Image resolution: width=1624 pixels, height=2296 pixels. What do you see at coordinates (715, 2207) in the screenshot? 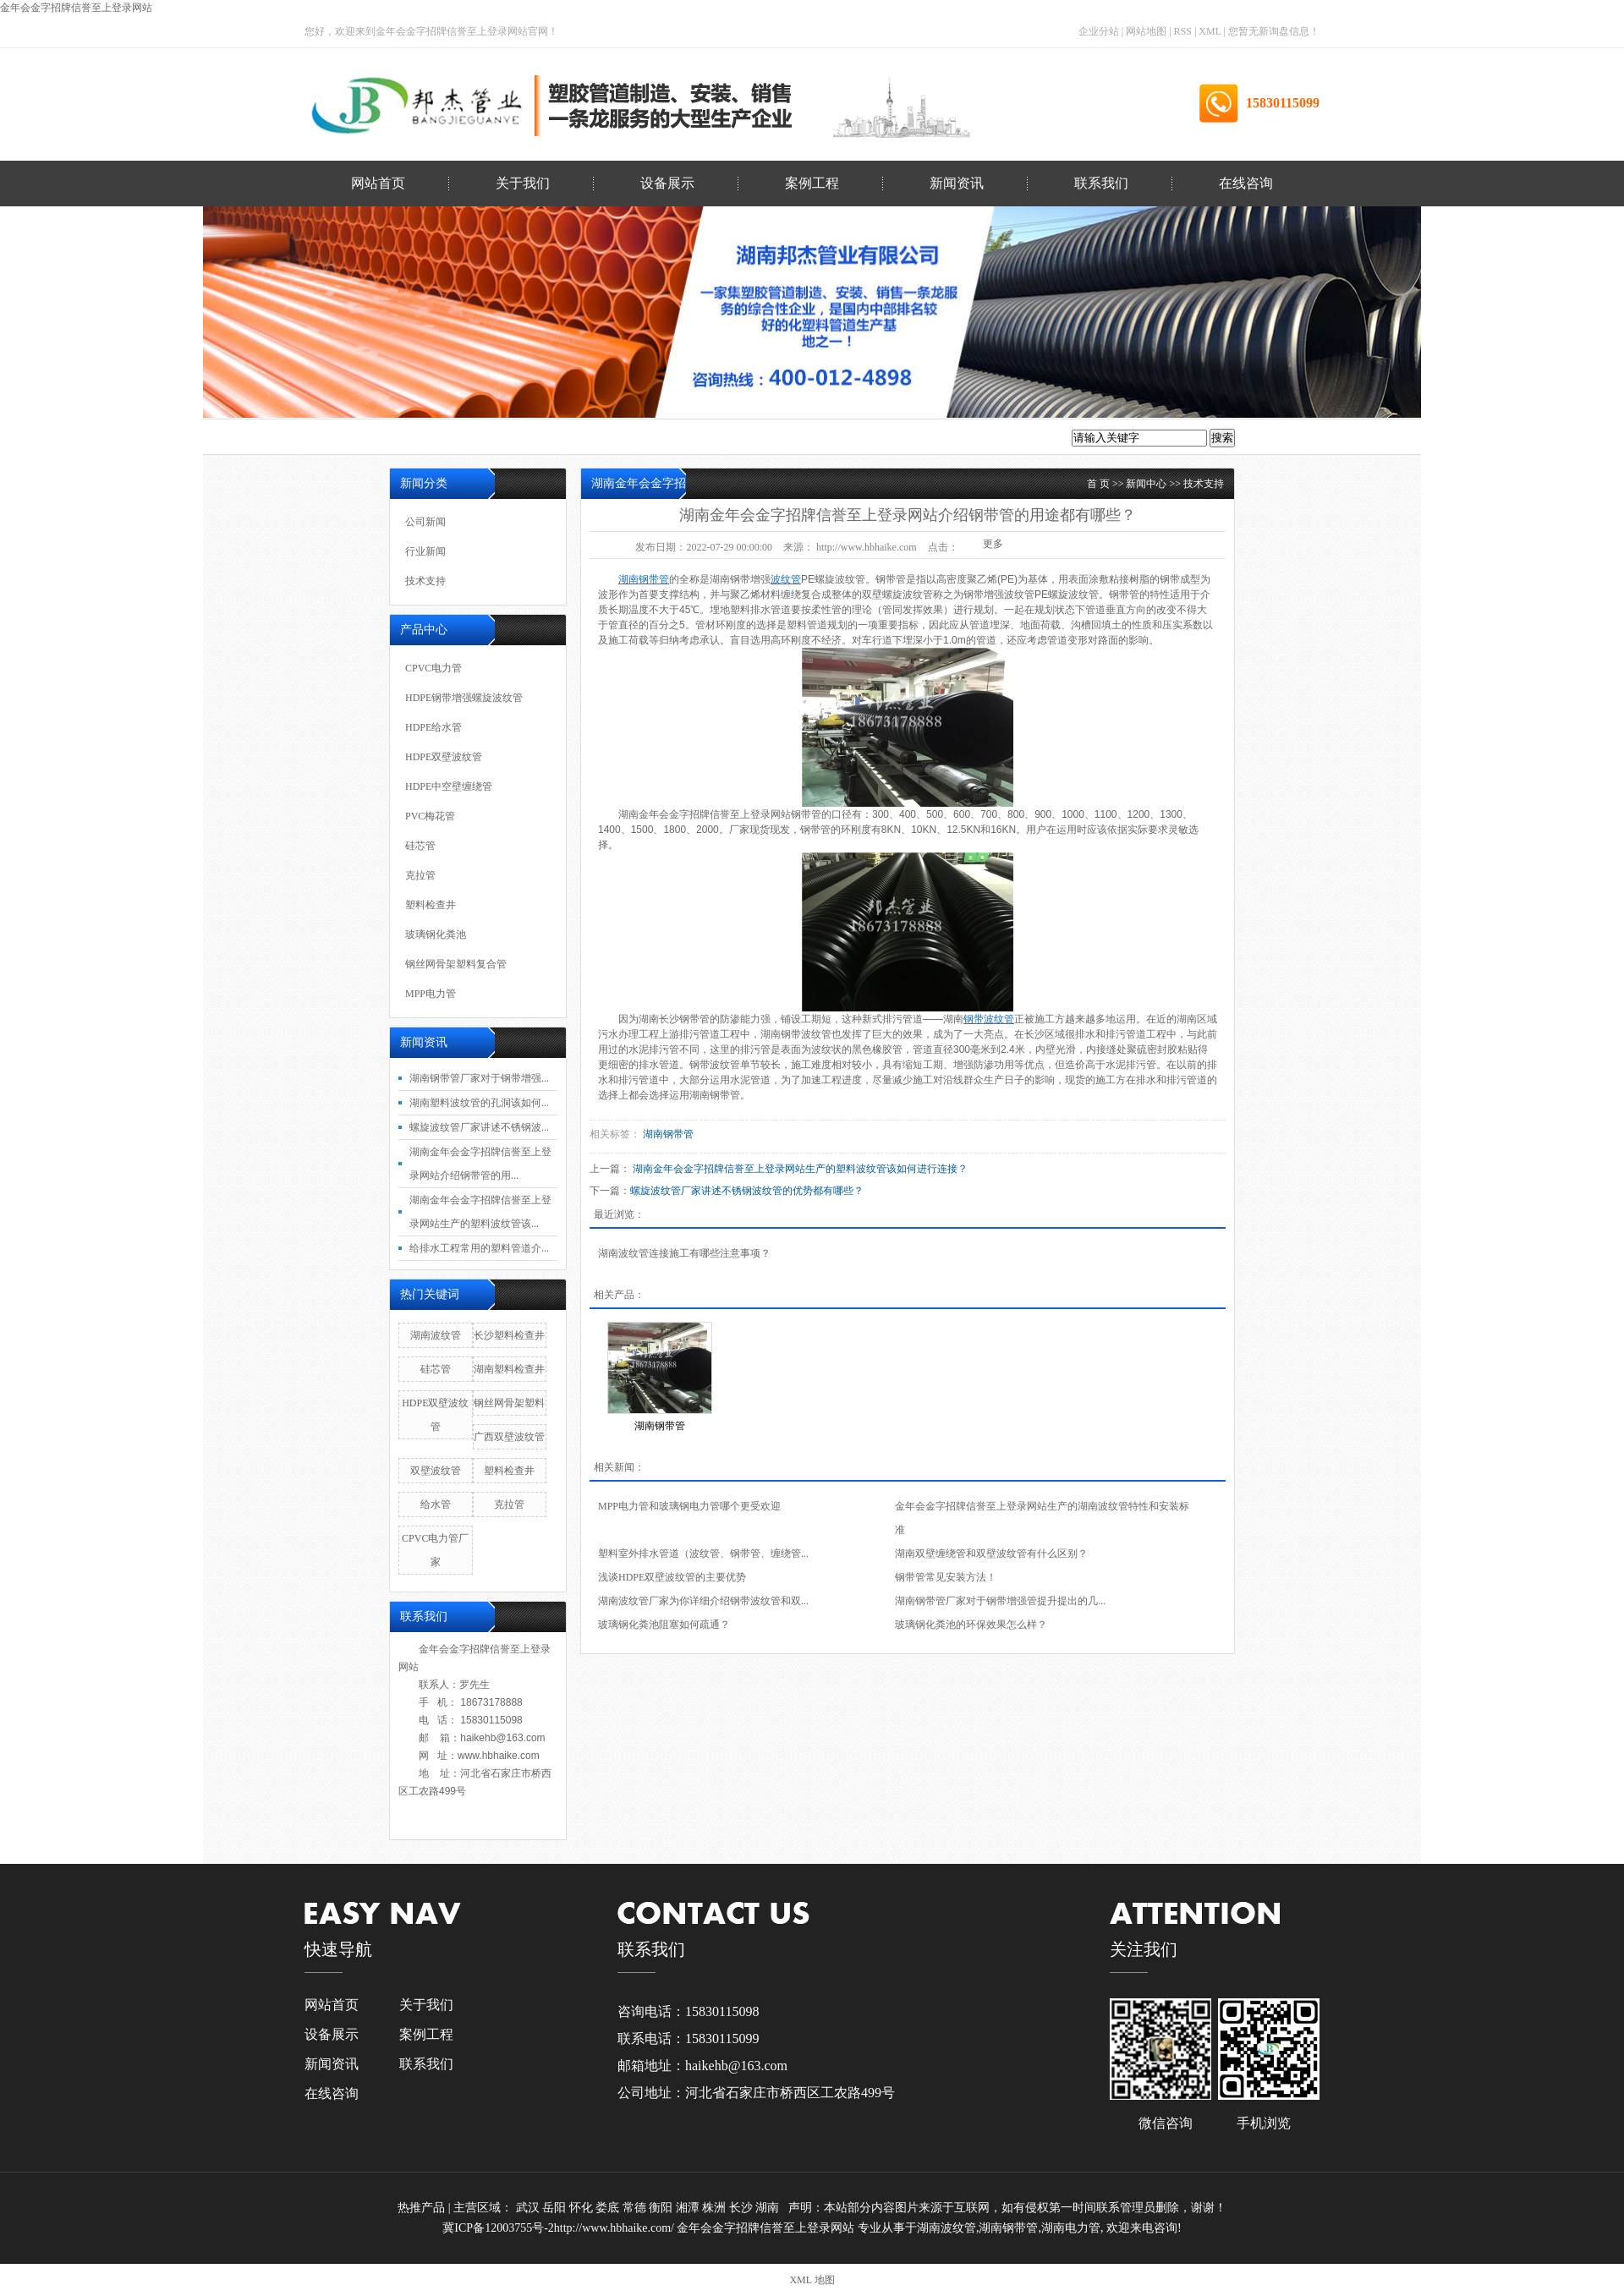
I see `株洲` at bounding box center [715, 2207].